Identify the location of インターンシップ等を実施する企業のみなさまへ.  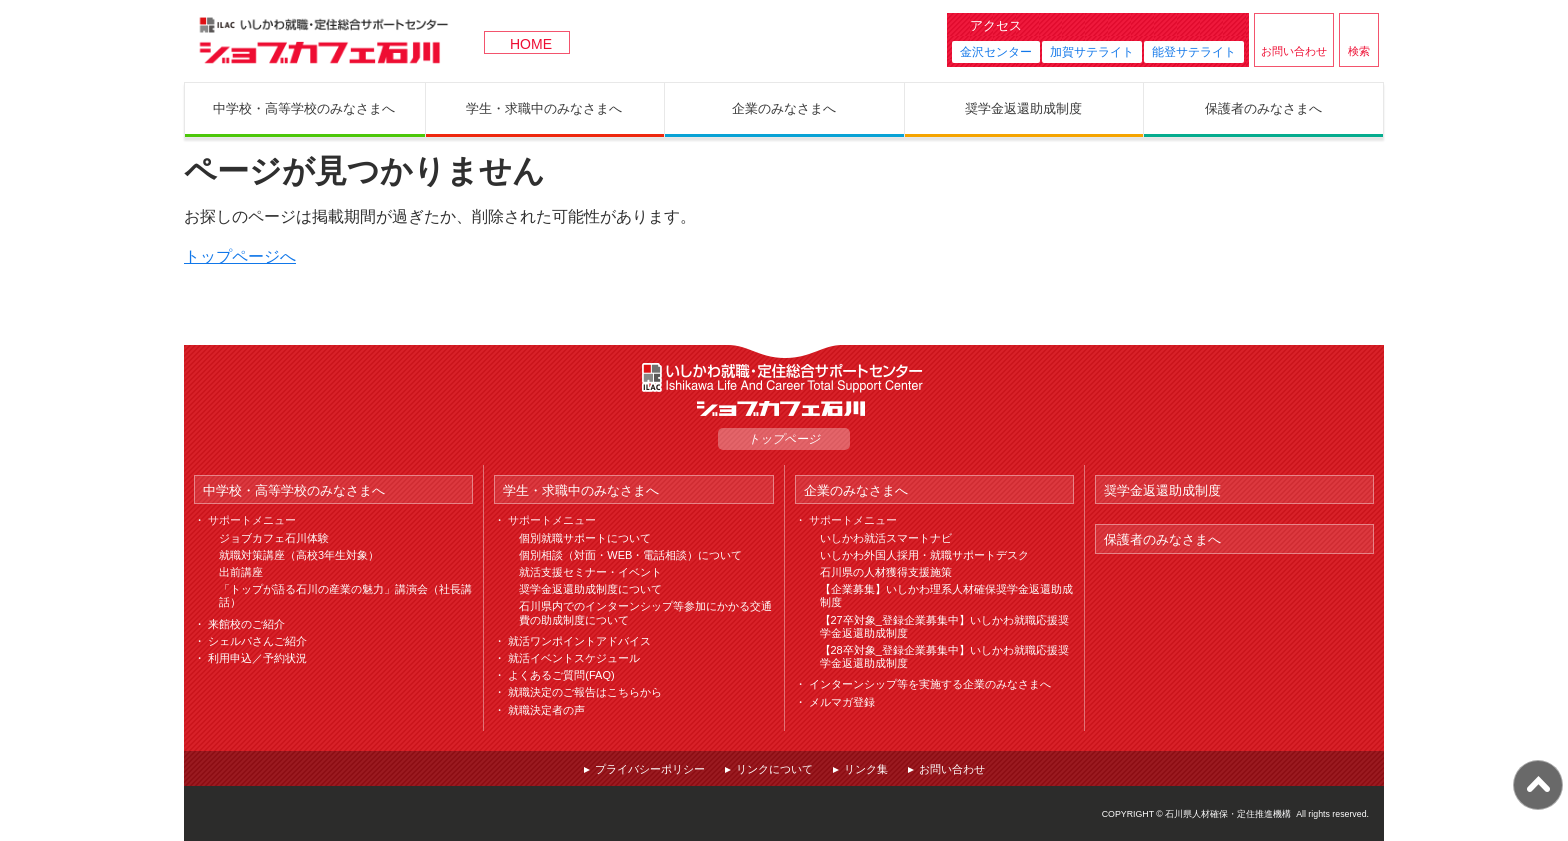
(930, 684).